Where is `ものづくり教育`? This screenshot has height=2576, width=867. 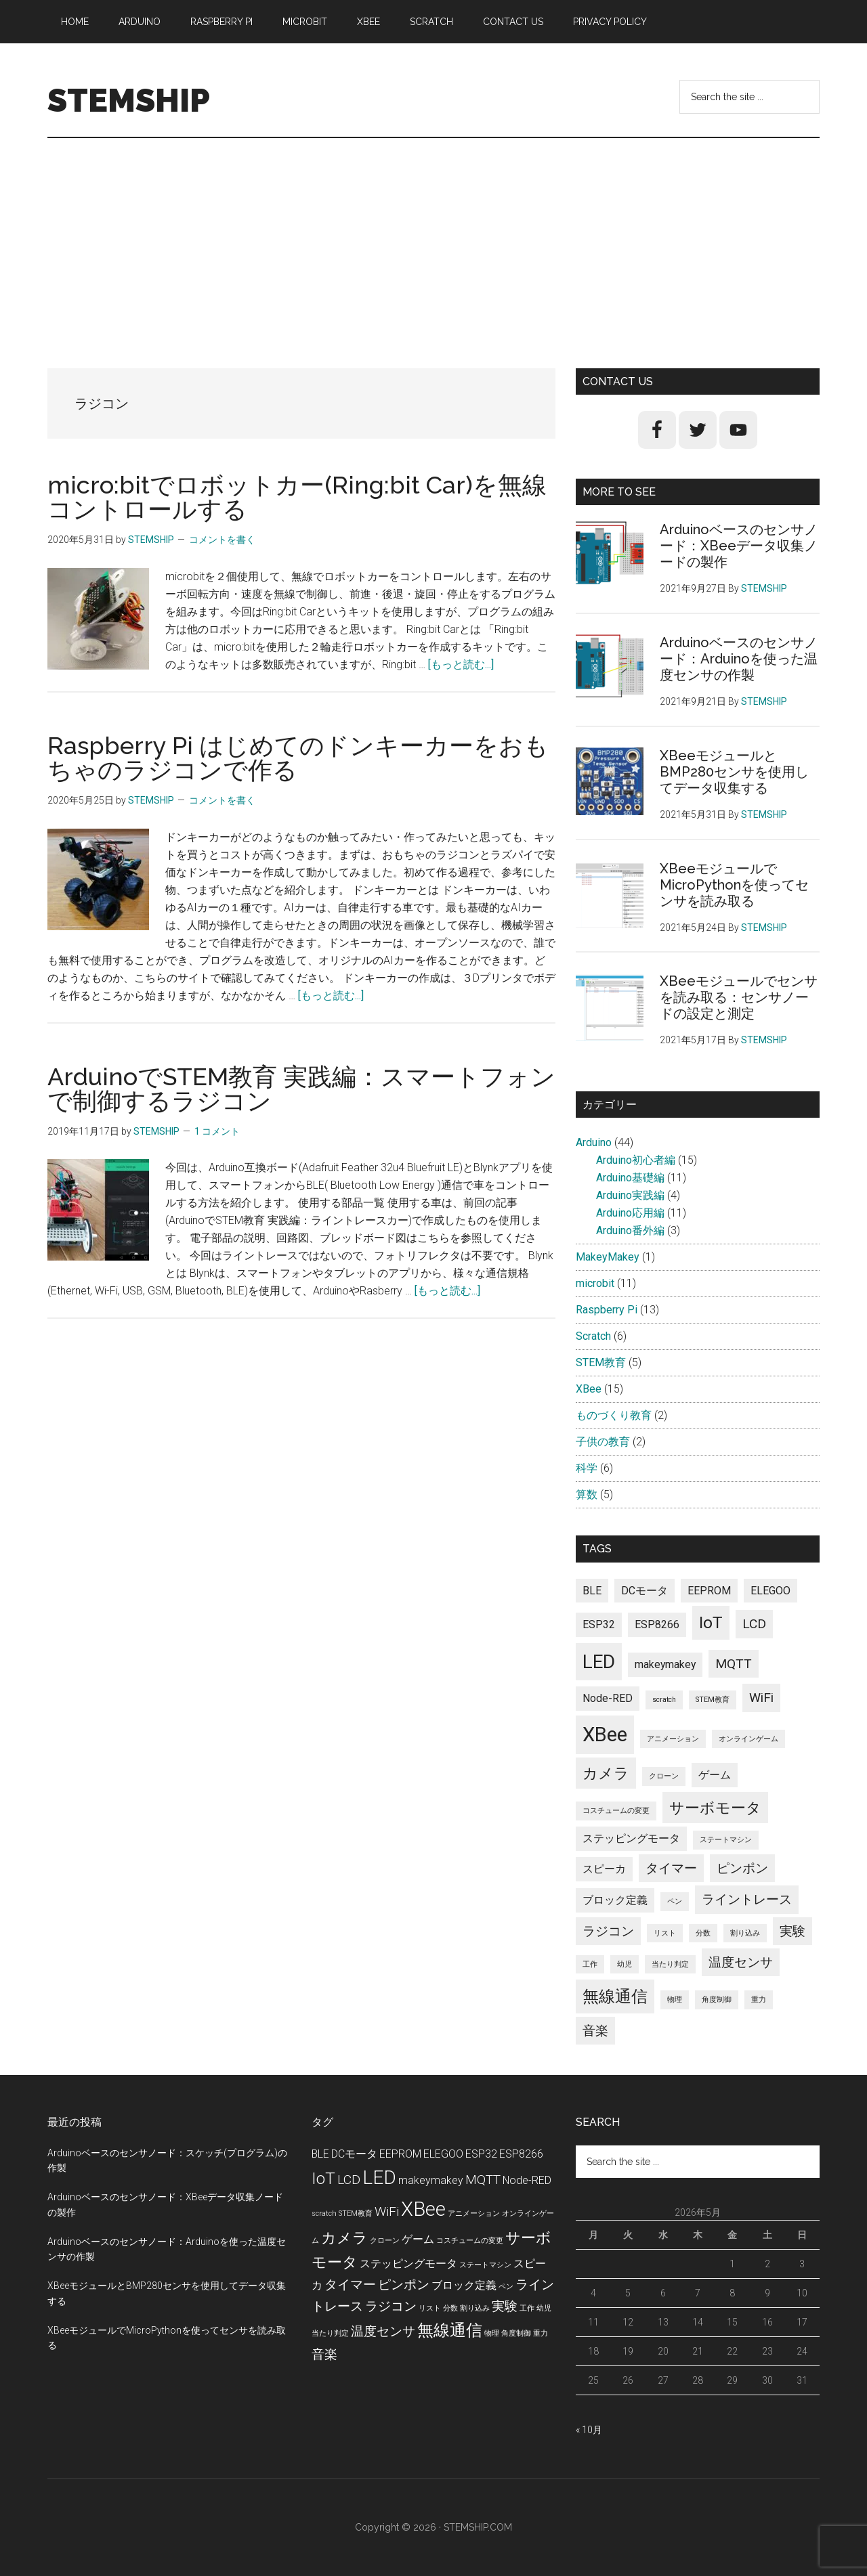
ものづくり教育 is located at coordinates (614, 1415).